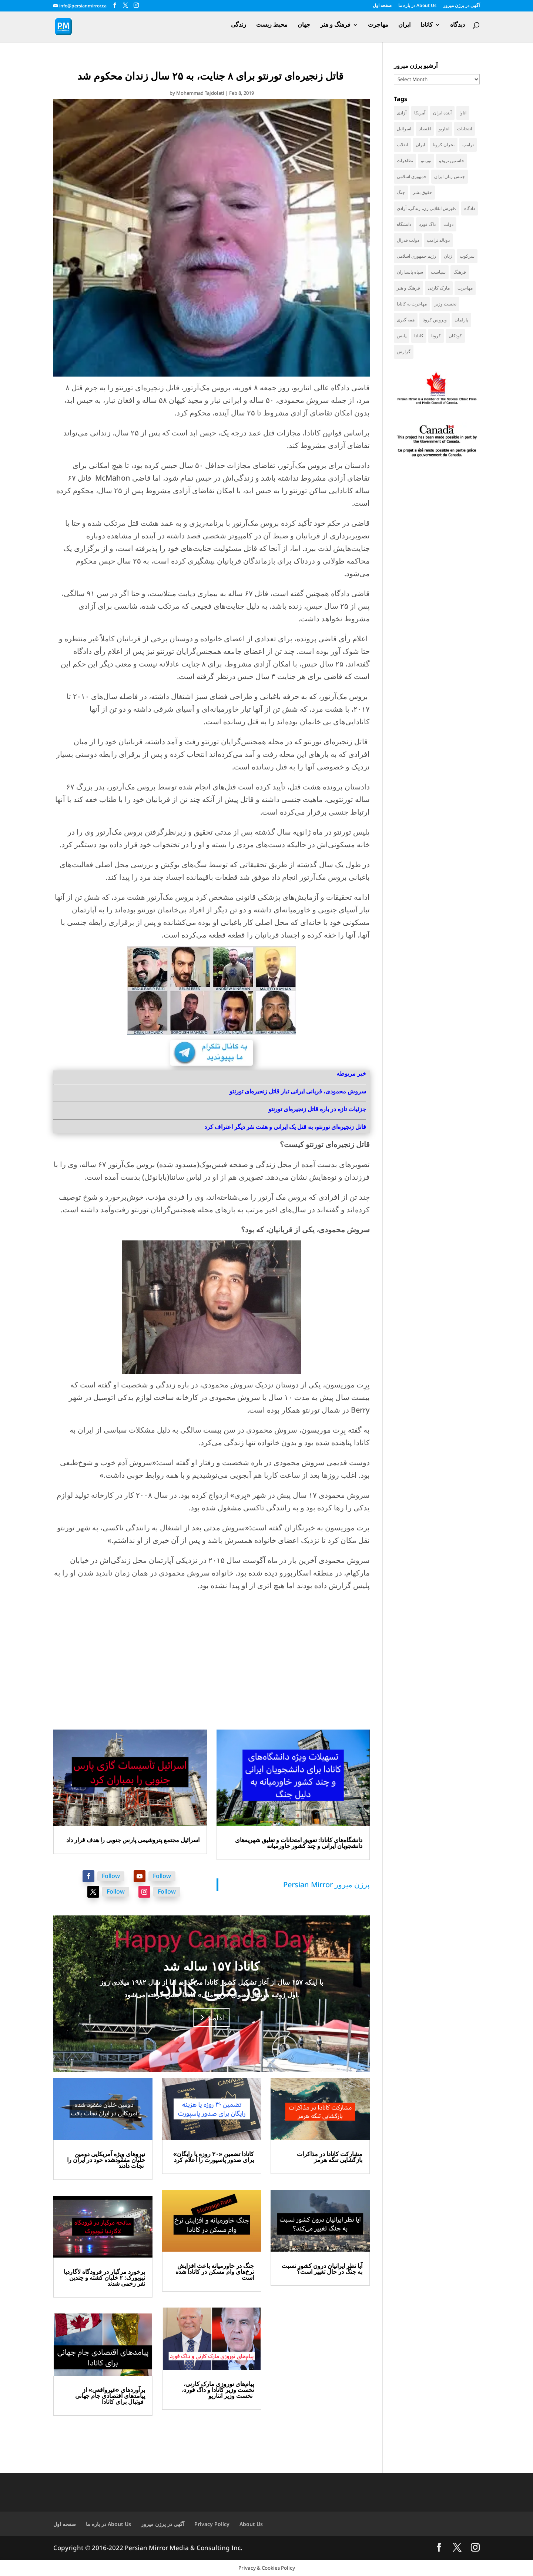 Image resolution: width=533 pixels, height=2576 pixels. What do you see at coordinates (448, 224) in the screenshot?
I see `دولت [دولت (38 items)]` at bounding box center [448, 224].